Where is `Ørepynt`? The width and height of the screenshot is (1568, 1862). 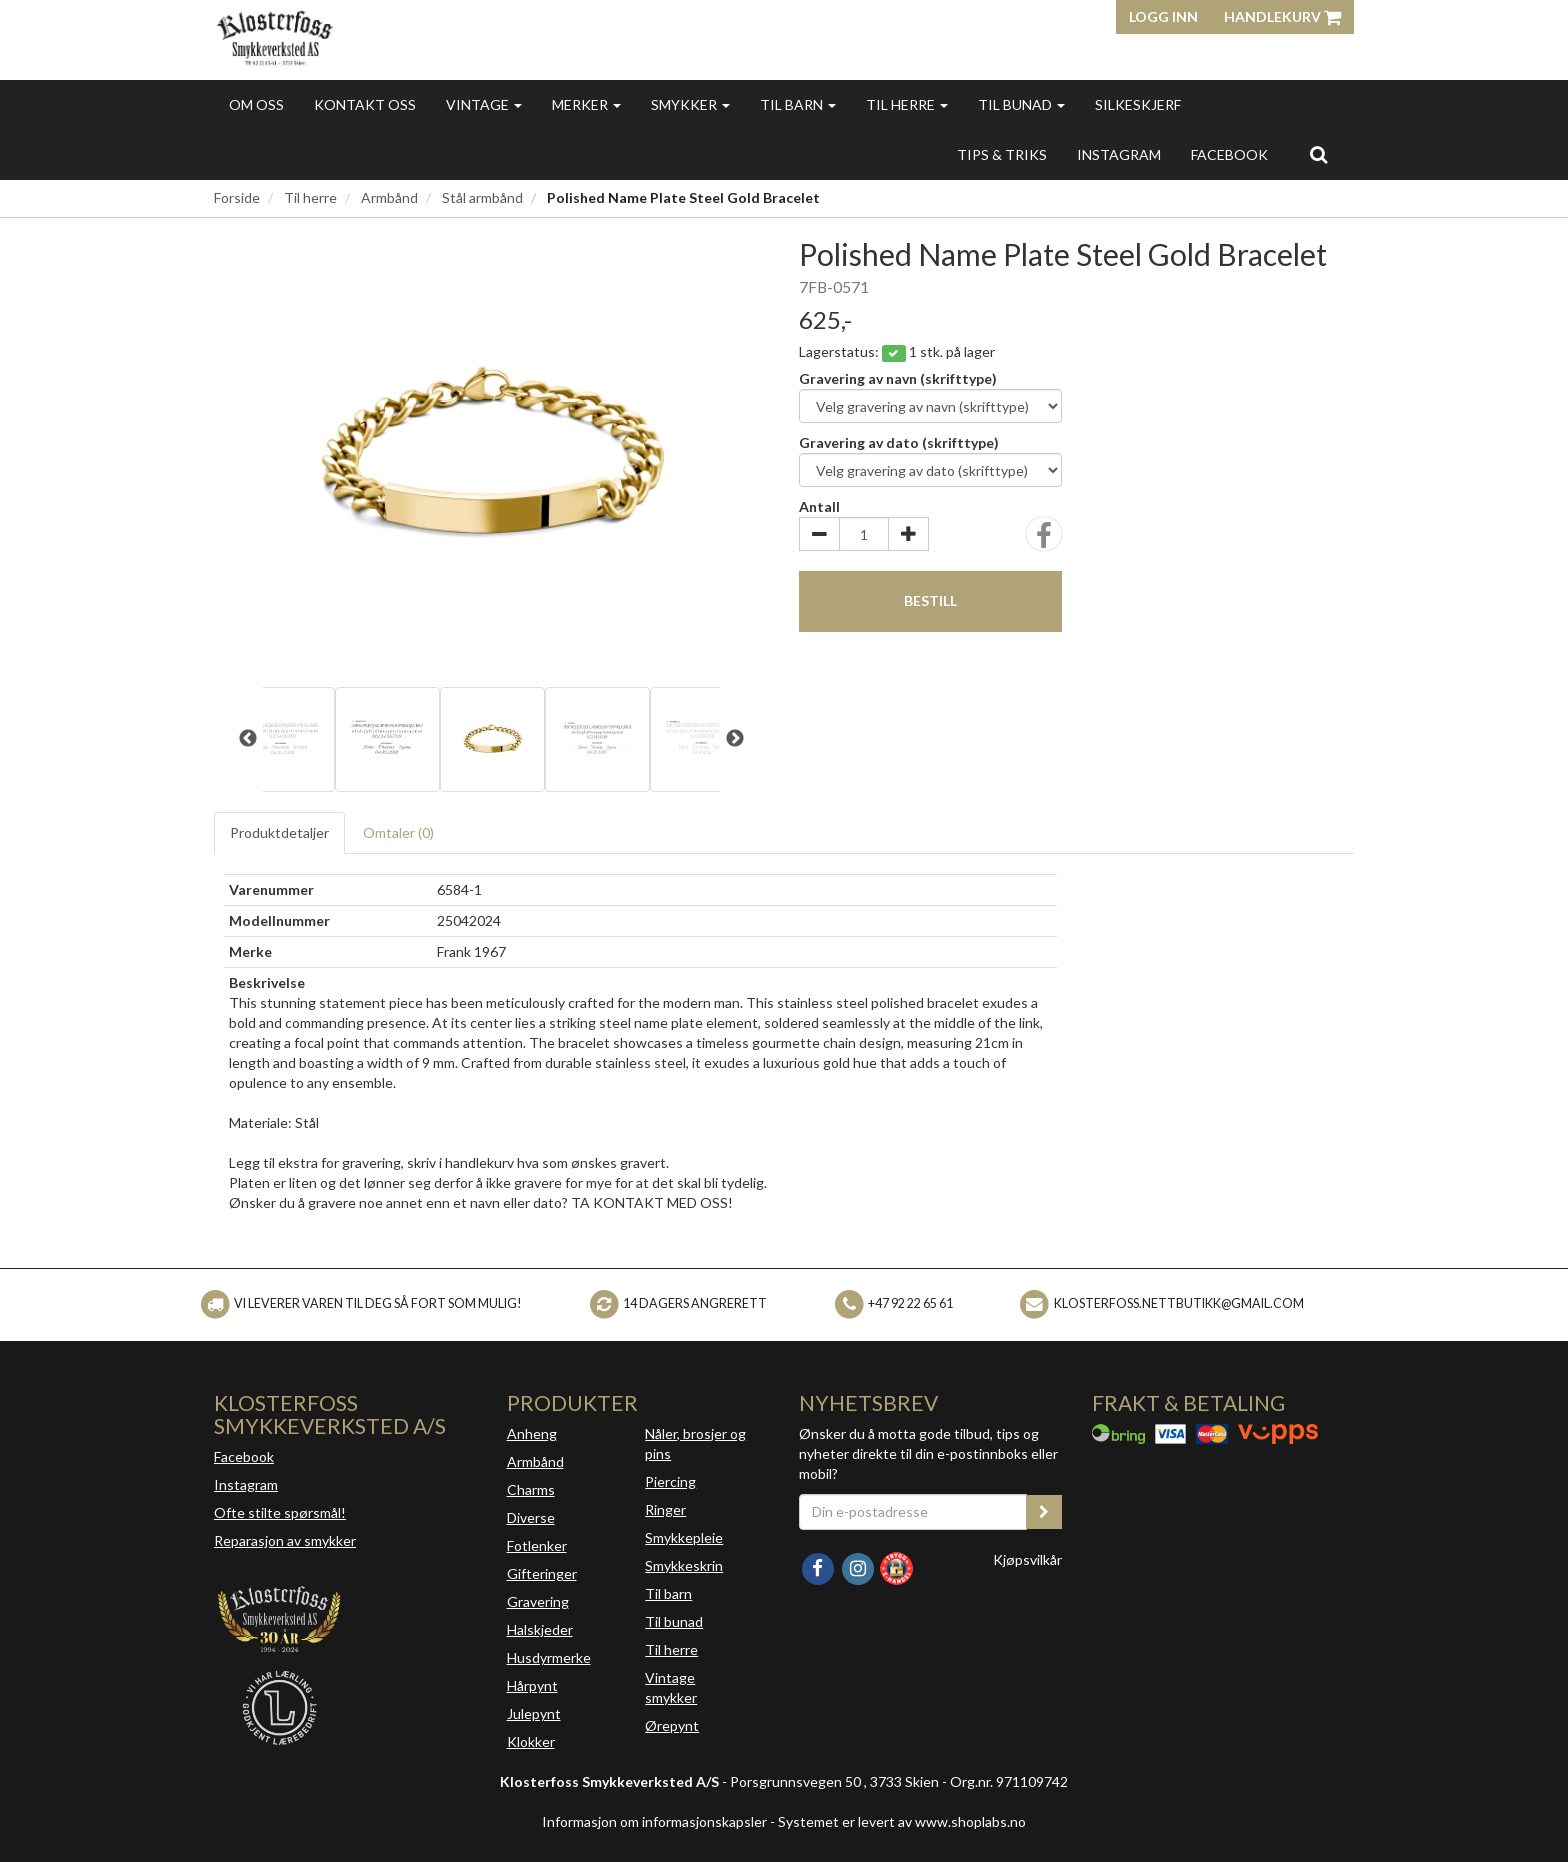 Ørepynt is located at coordinates (672, 1725).